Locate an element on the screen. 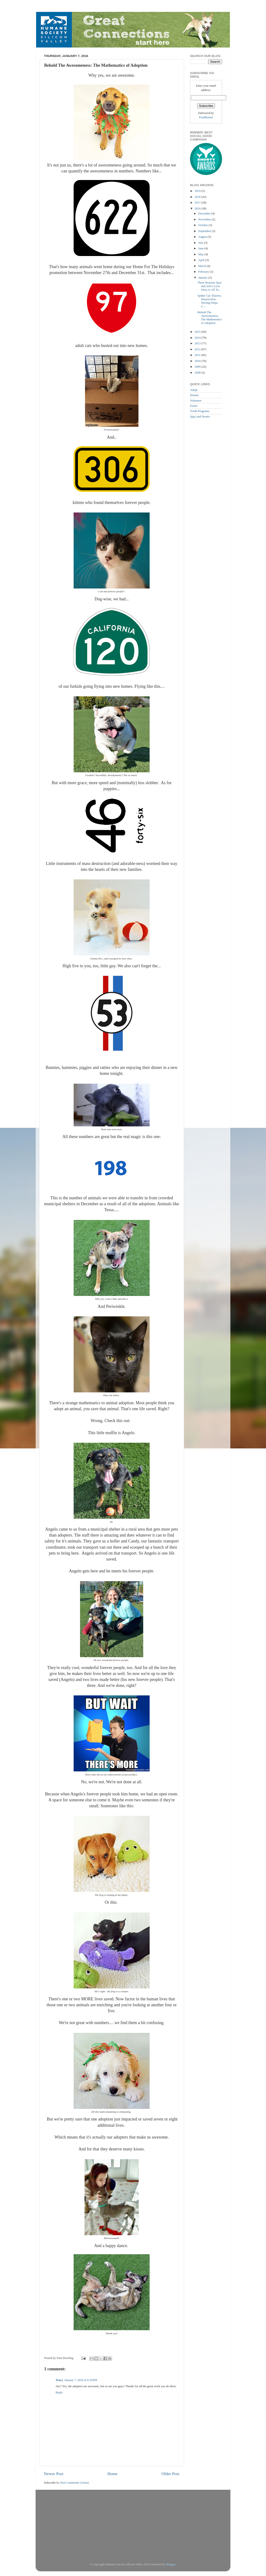 This screenshot has width=266, height=2576. August is located at coordinates (203, 236).